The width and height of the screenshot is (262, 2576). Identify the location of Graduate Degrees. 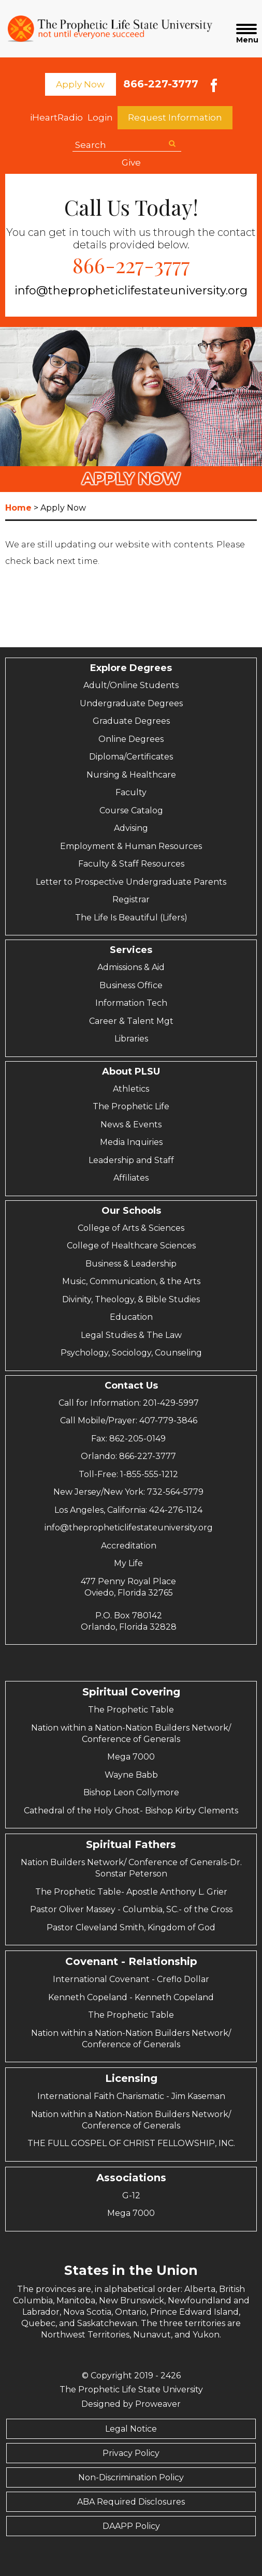
(131, 721).